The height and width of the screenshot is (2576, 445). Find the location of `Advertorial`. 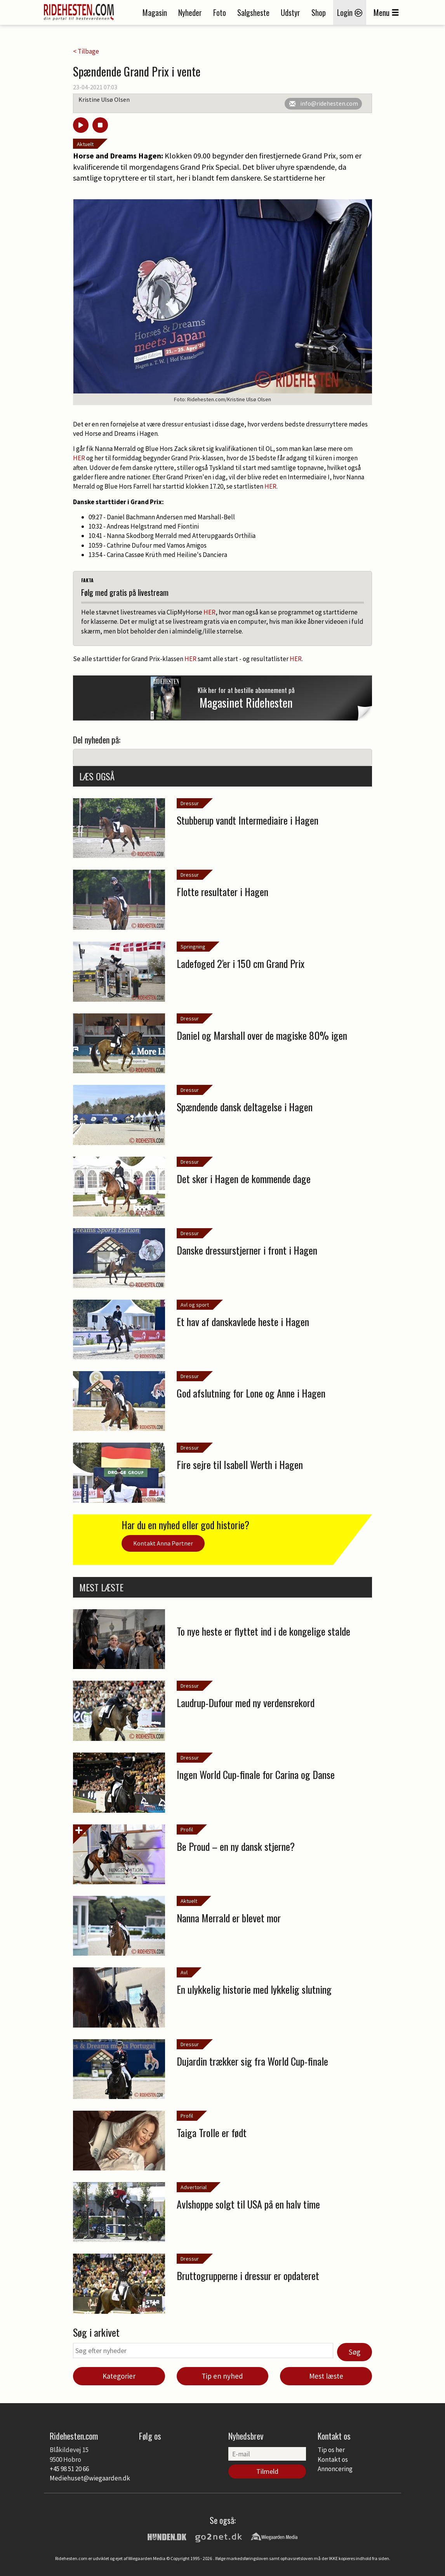

Advertorial is located at coordinates (194, 2187).